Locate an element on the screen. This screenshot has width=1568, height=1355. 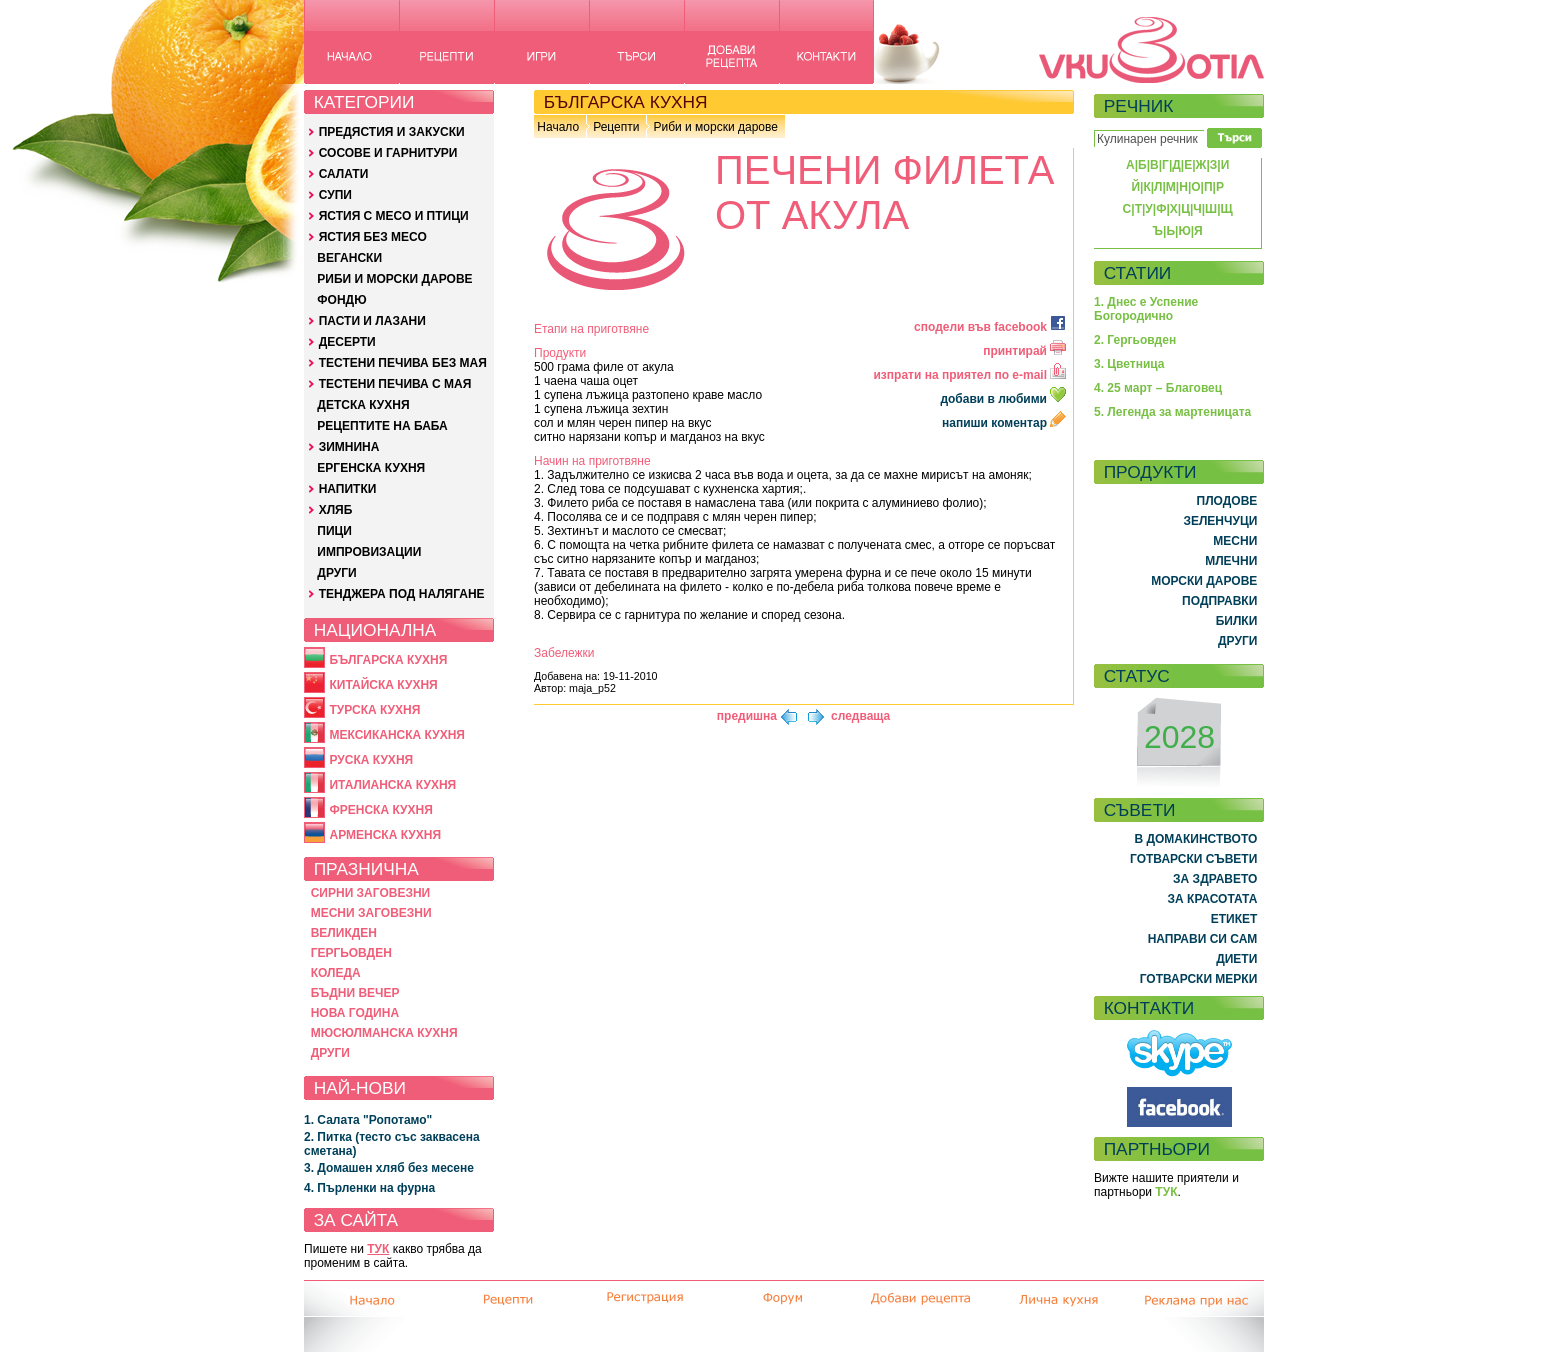
Риби и морски дарове is located at coordinates (715, 127).